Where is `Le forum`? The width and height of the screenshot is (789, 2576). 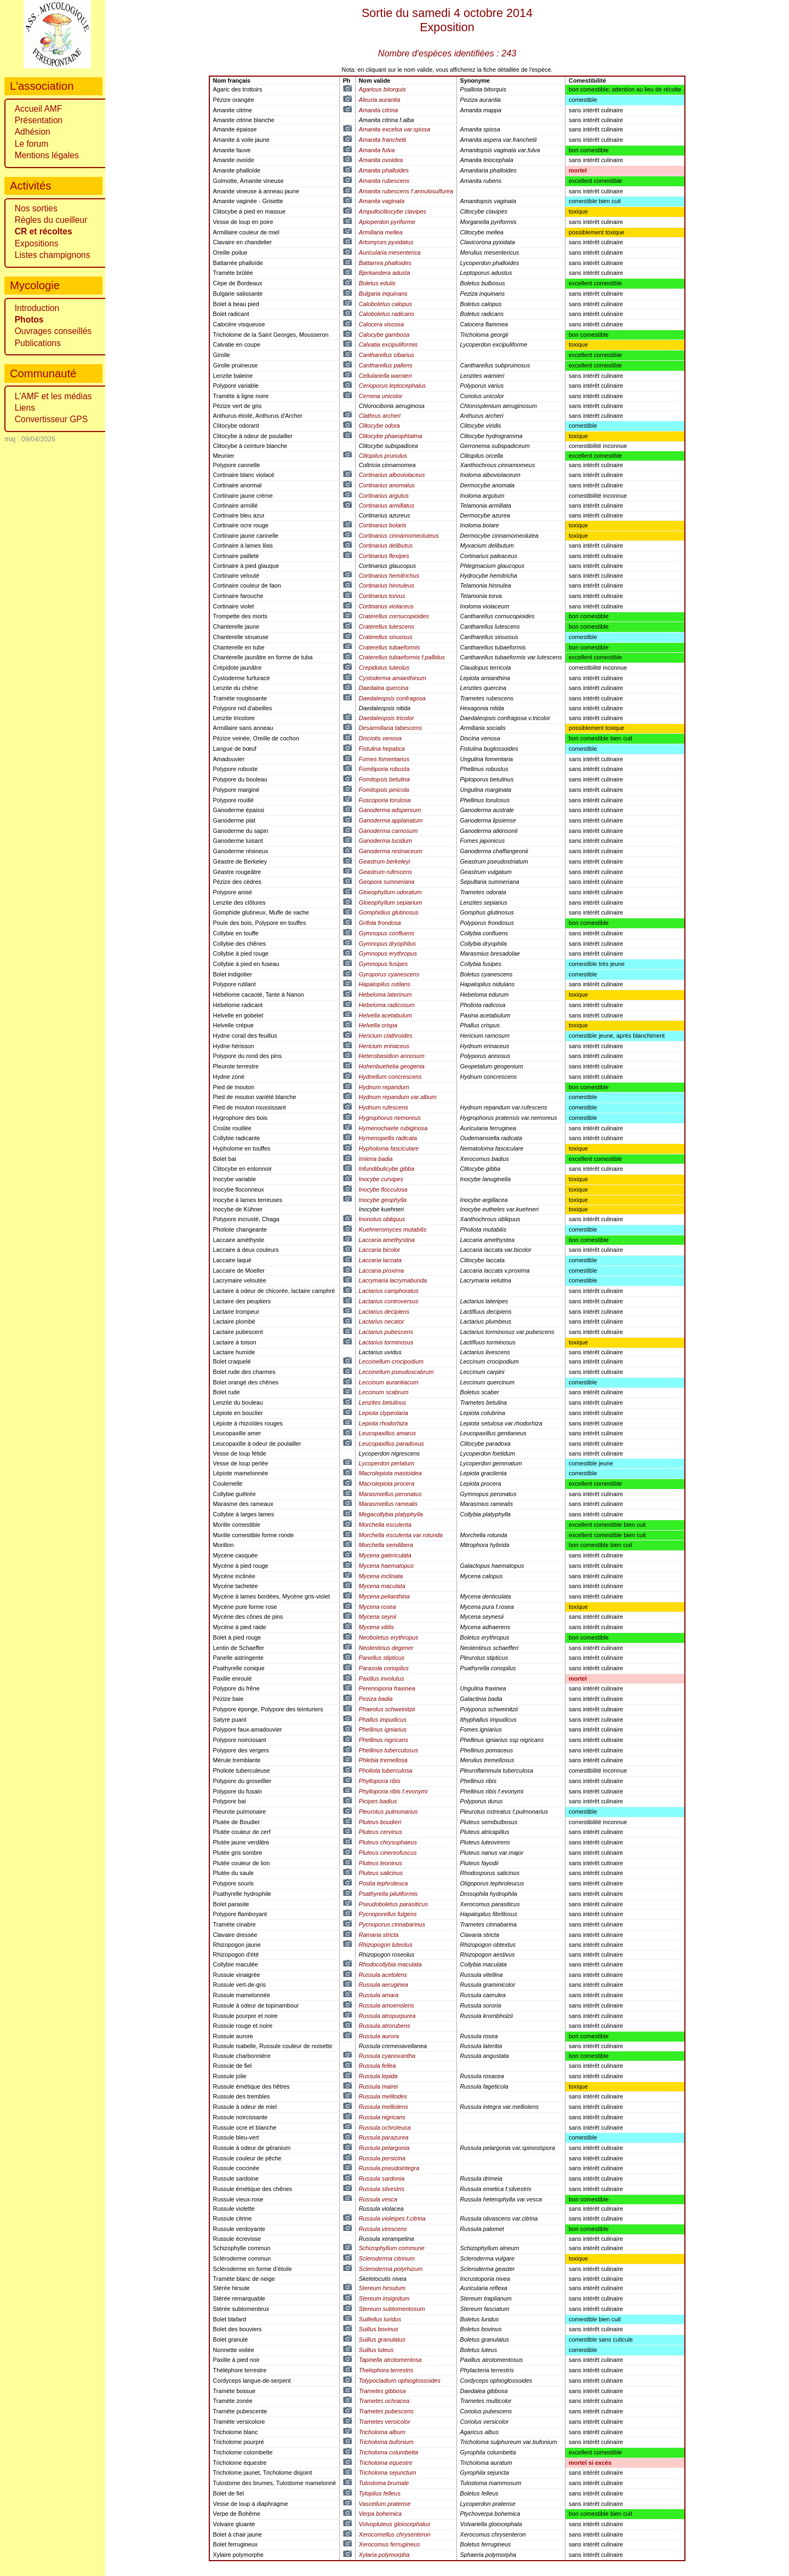
Le forum is located at coordinates (32, 143).